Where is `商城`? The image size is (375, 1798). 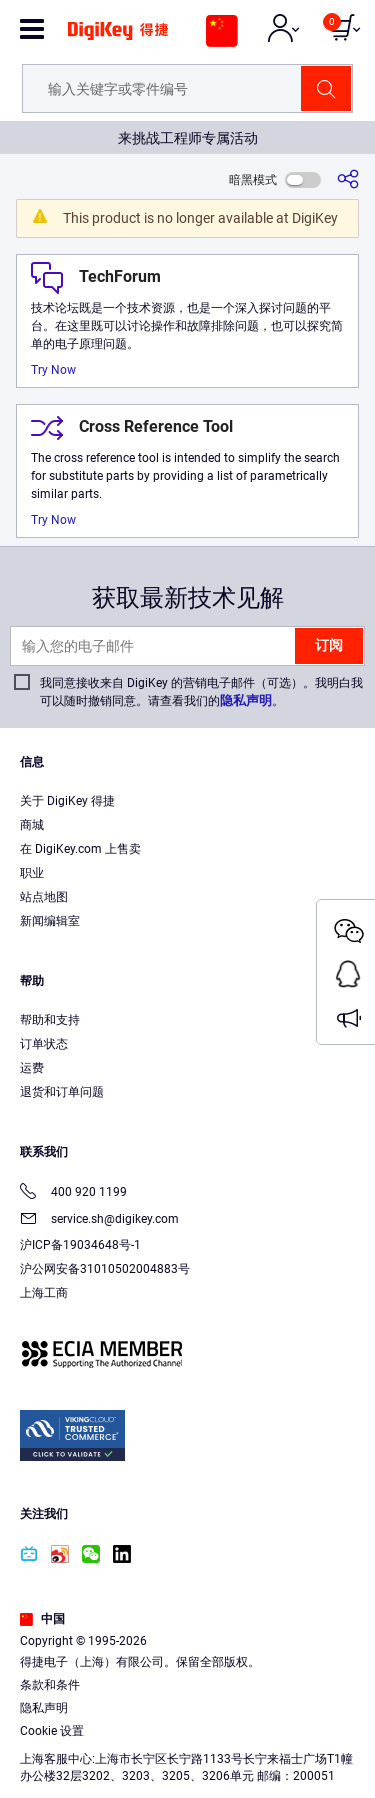
商城 is located at coordinates (32, 825).